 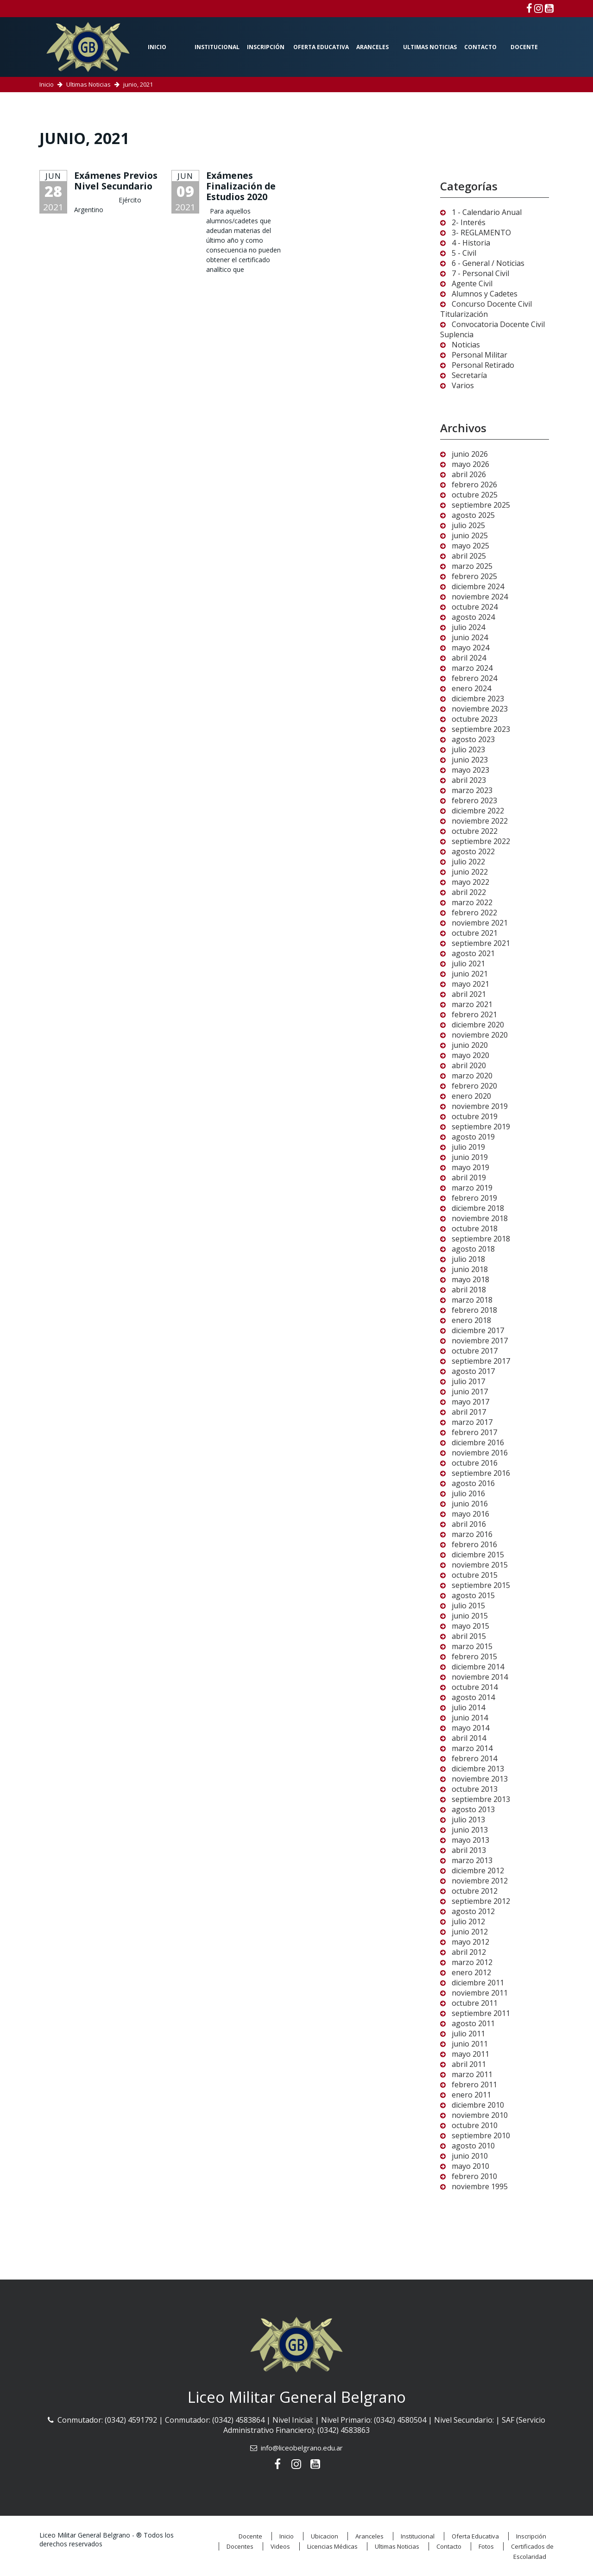 I want to click on diciembre 2020, so click(x=478, y=1025).